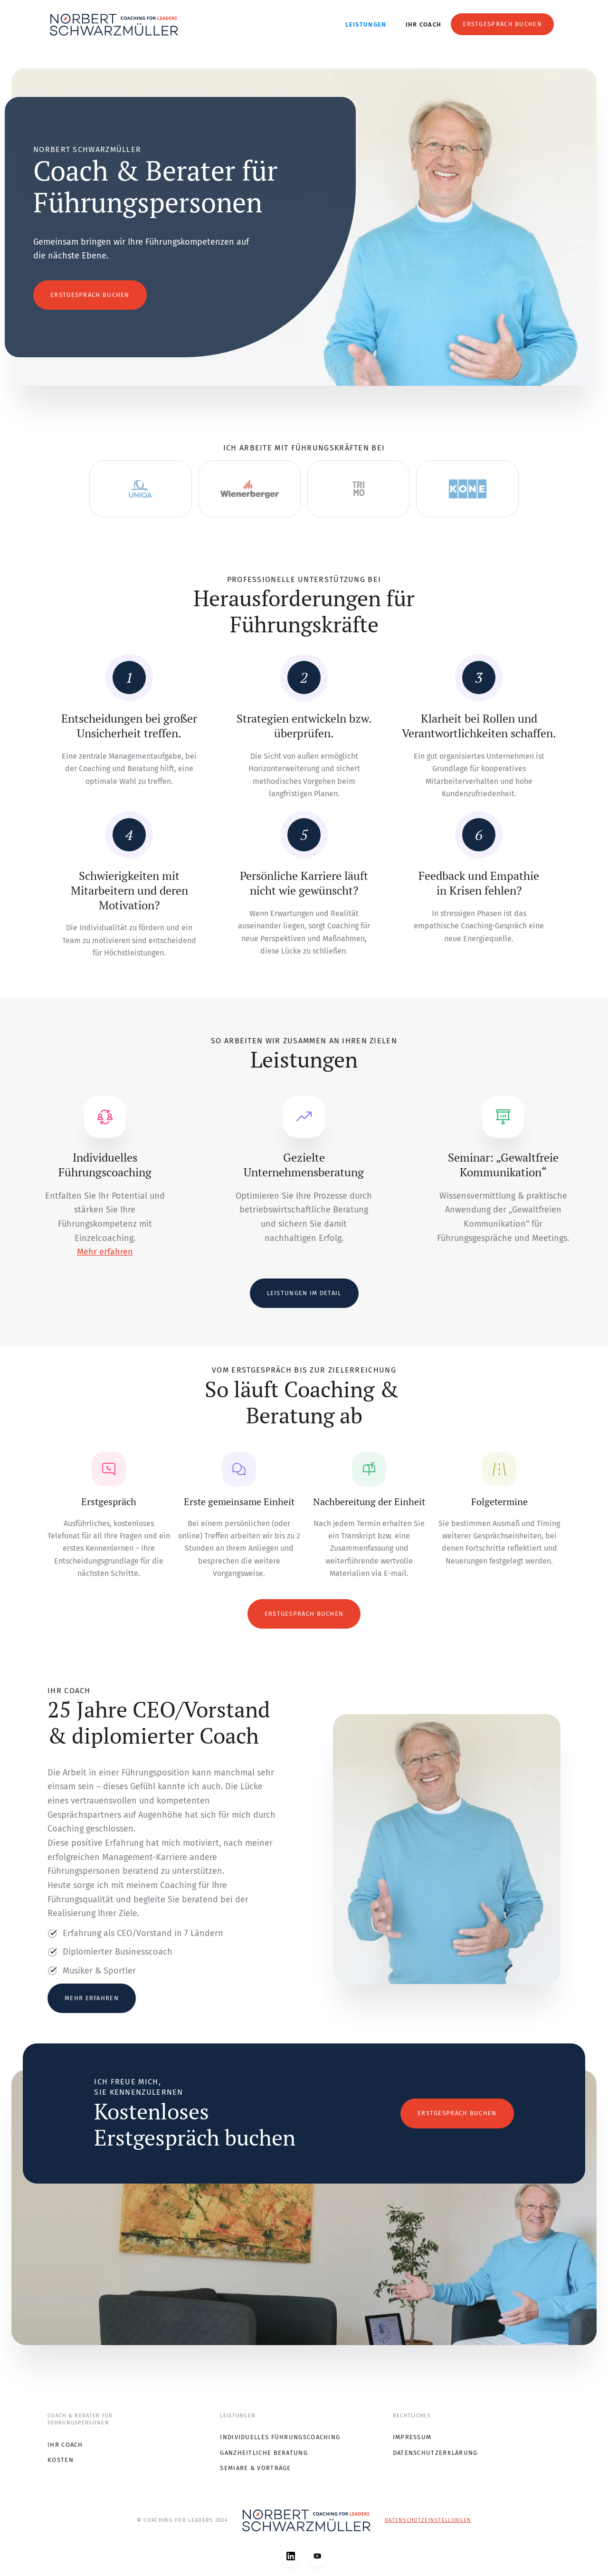 This screenshot has height=2576, width=608. Describe the element at coordinates (280, 2437) in the screenshot. I see `Individuelles Führungscoaching` at that location.